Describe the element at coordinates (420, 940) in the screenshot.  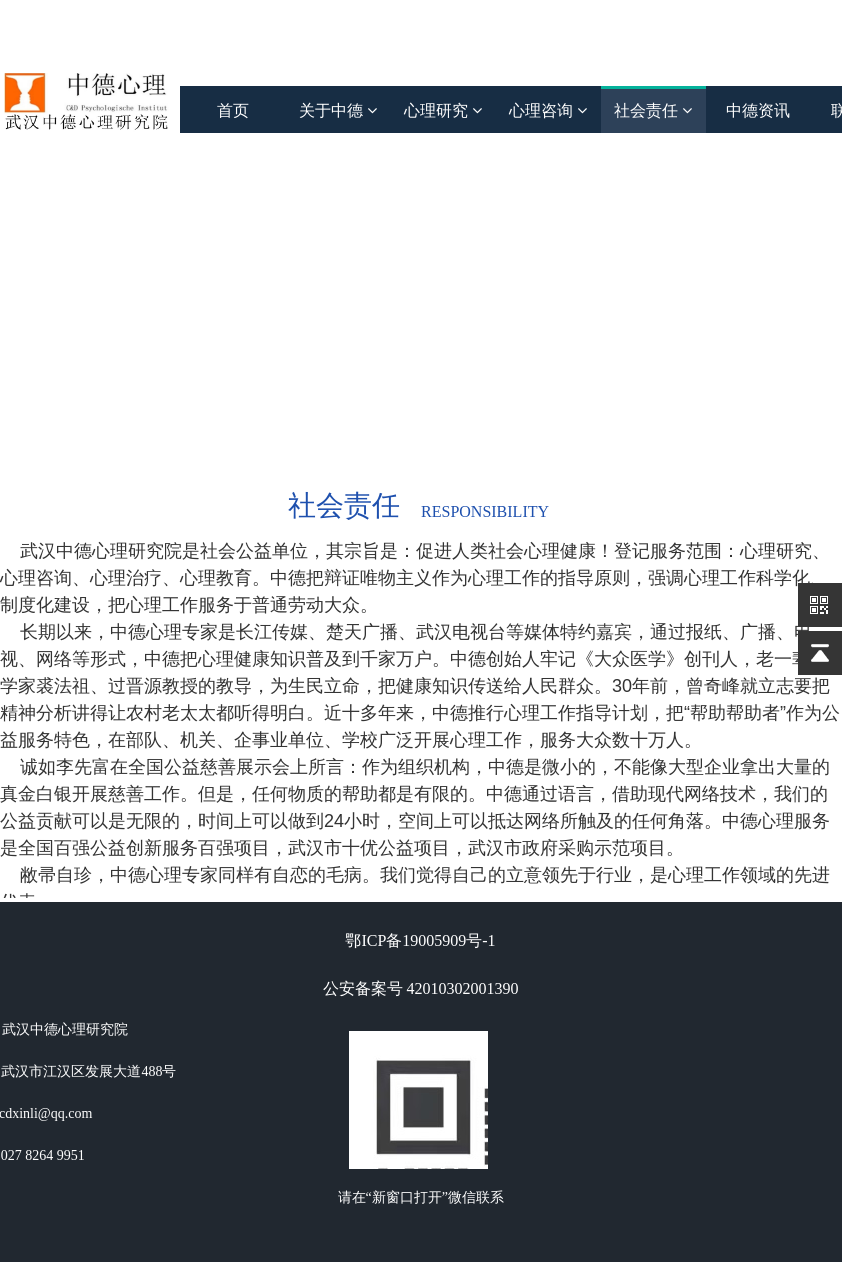
I see `鄂ICP备19005909号-1` at that location.